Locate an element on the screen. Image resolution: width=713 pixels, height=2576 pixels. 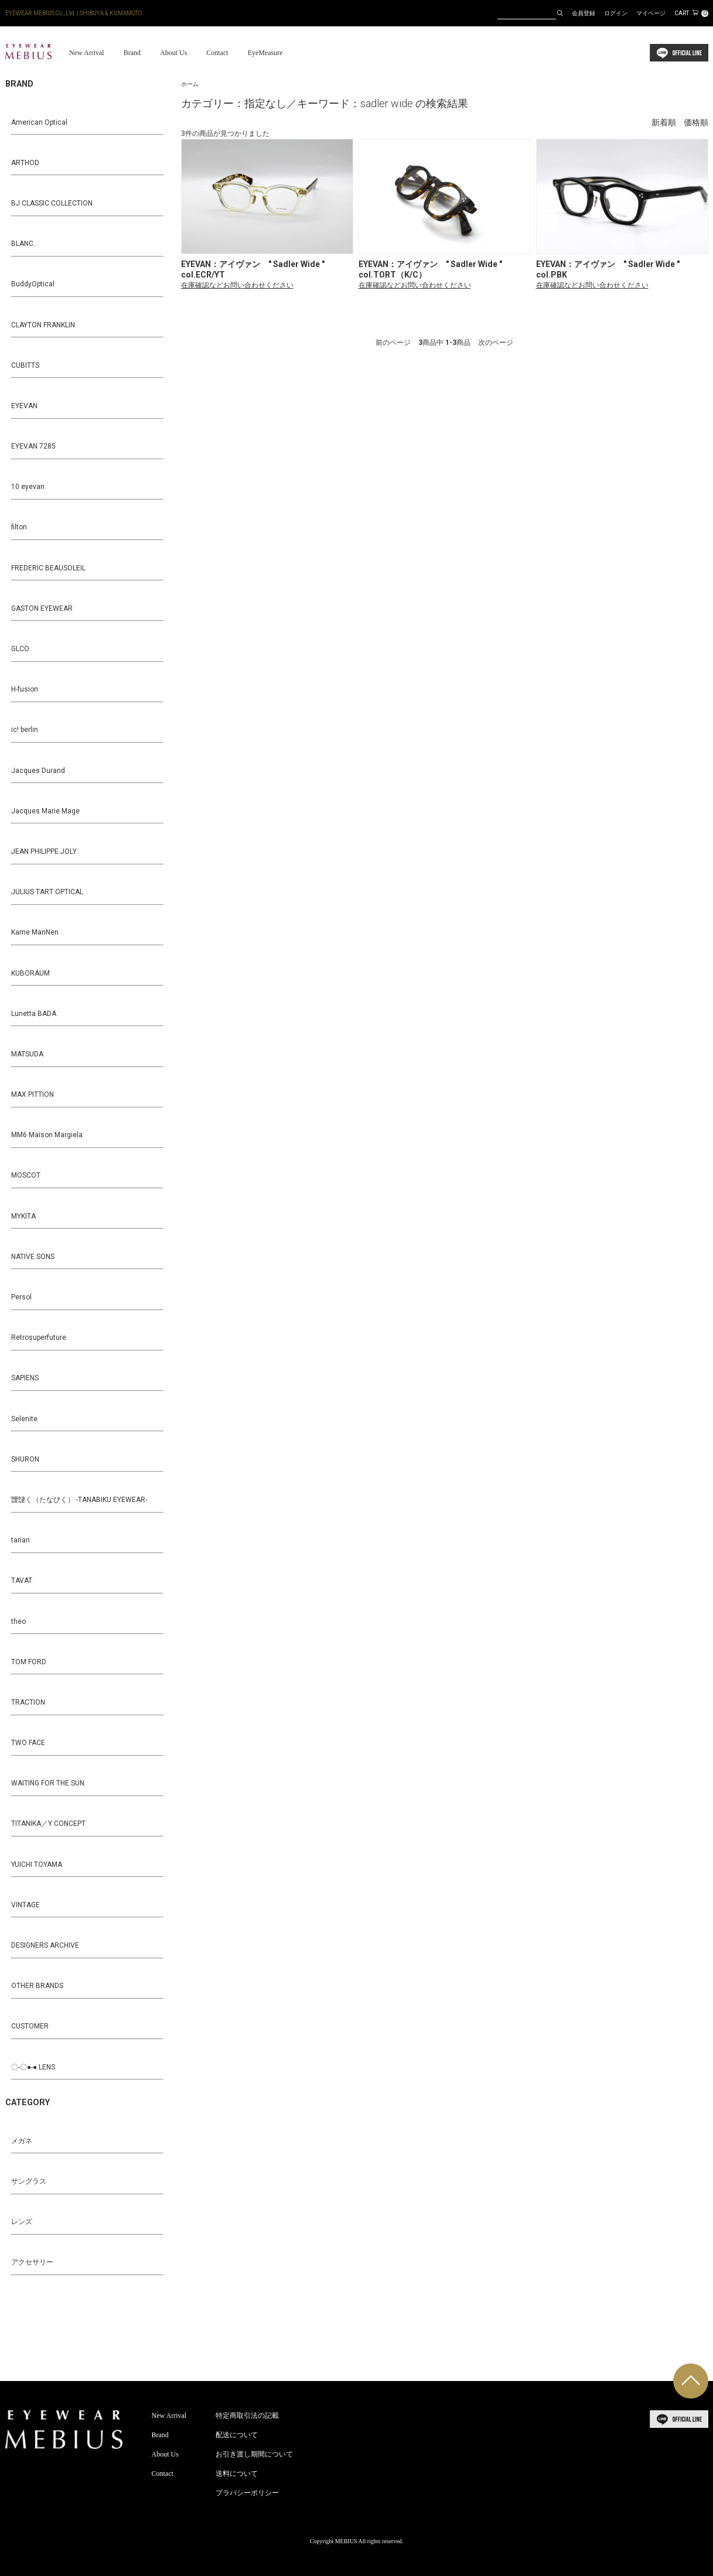
GLCO is located at coordinates (20, 649).